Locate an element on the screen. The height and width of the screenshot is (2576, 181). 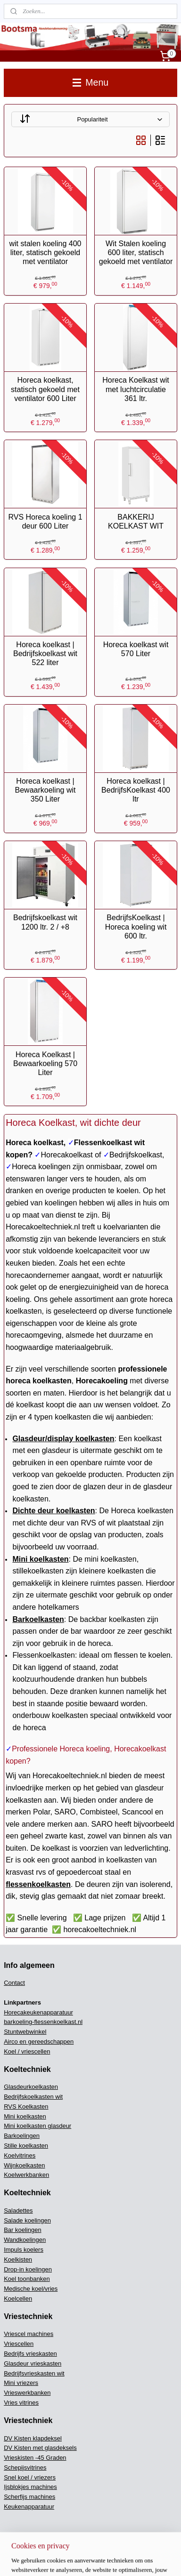
Saladettes is located at coordinates (18, 2210).